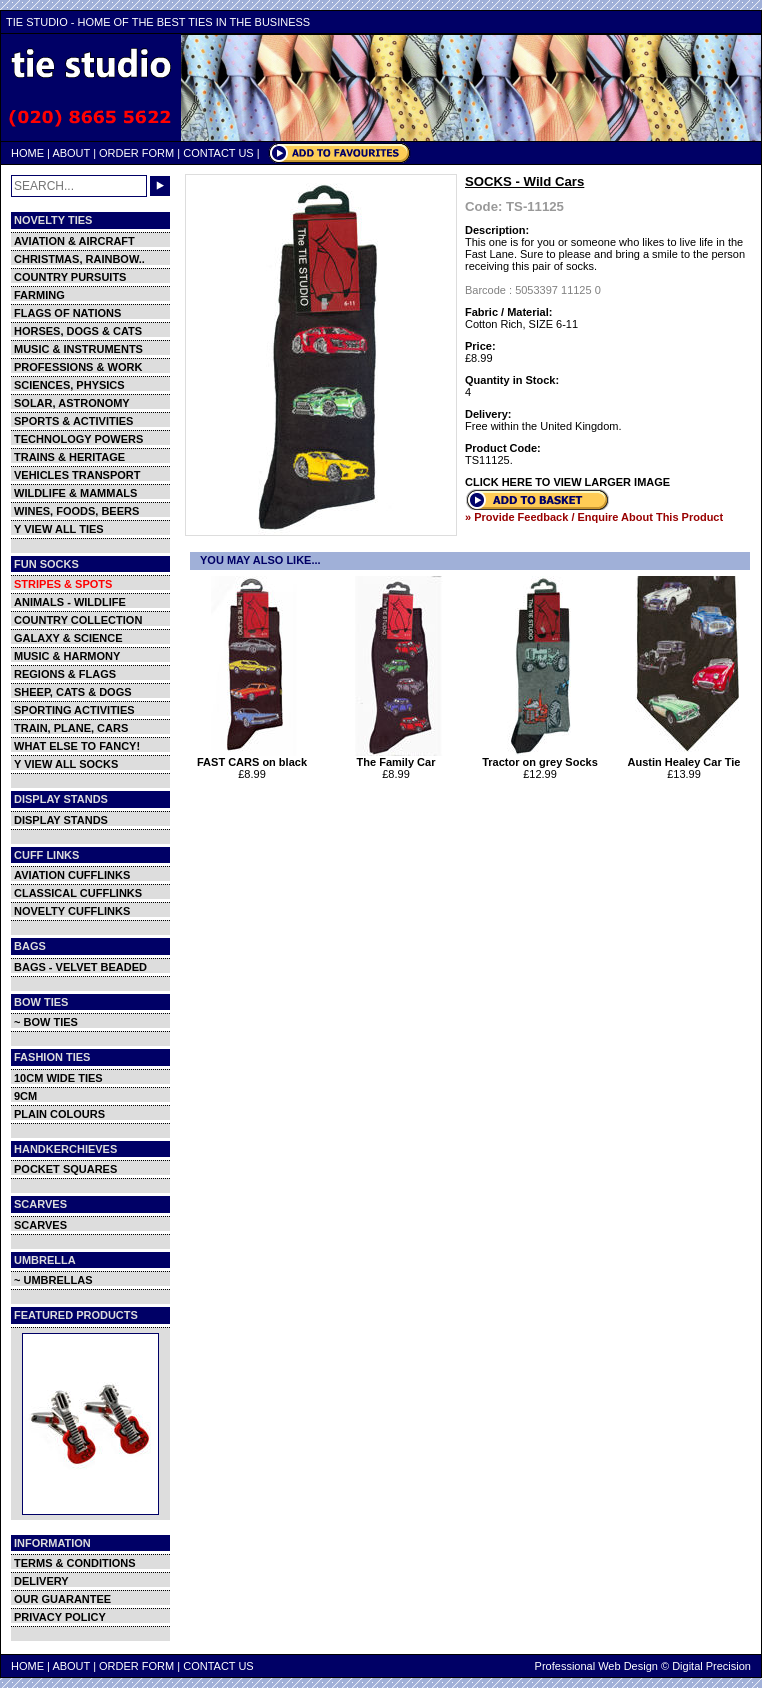 The height and width of the screenshot is (1688, 762). Describe the element at coordinates (67, 313) in the screenshot. I see `FLAGS OF NATIONS` at that location.